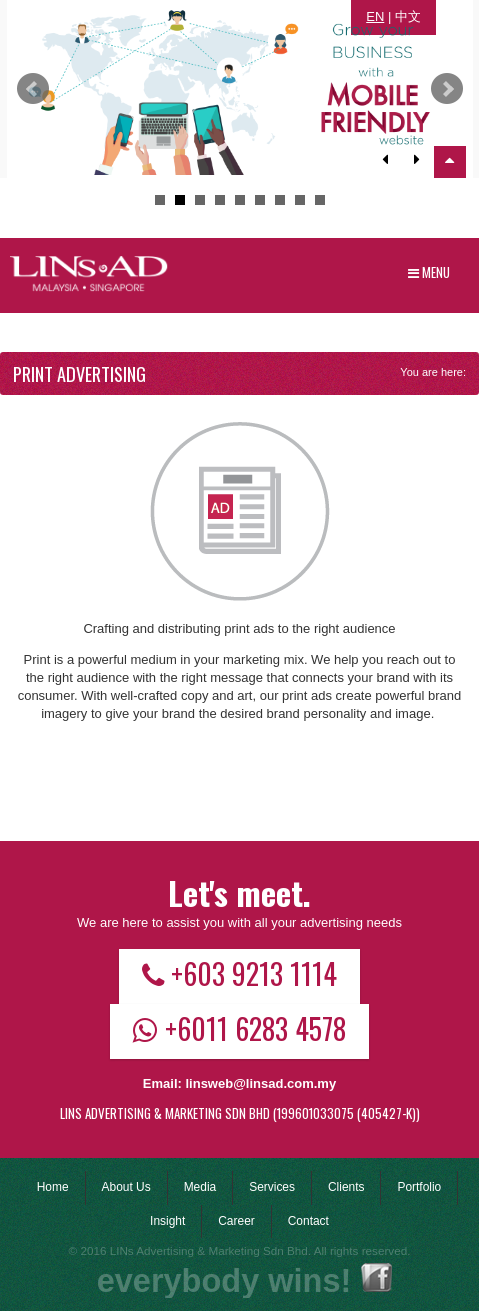 The height and width of the screenshot is (1311, 479). Describe the element at coordinates (376, 1277) in the screenshot. I see `Facebook` at that location.